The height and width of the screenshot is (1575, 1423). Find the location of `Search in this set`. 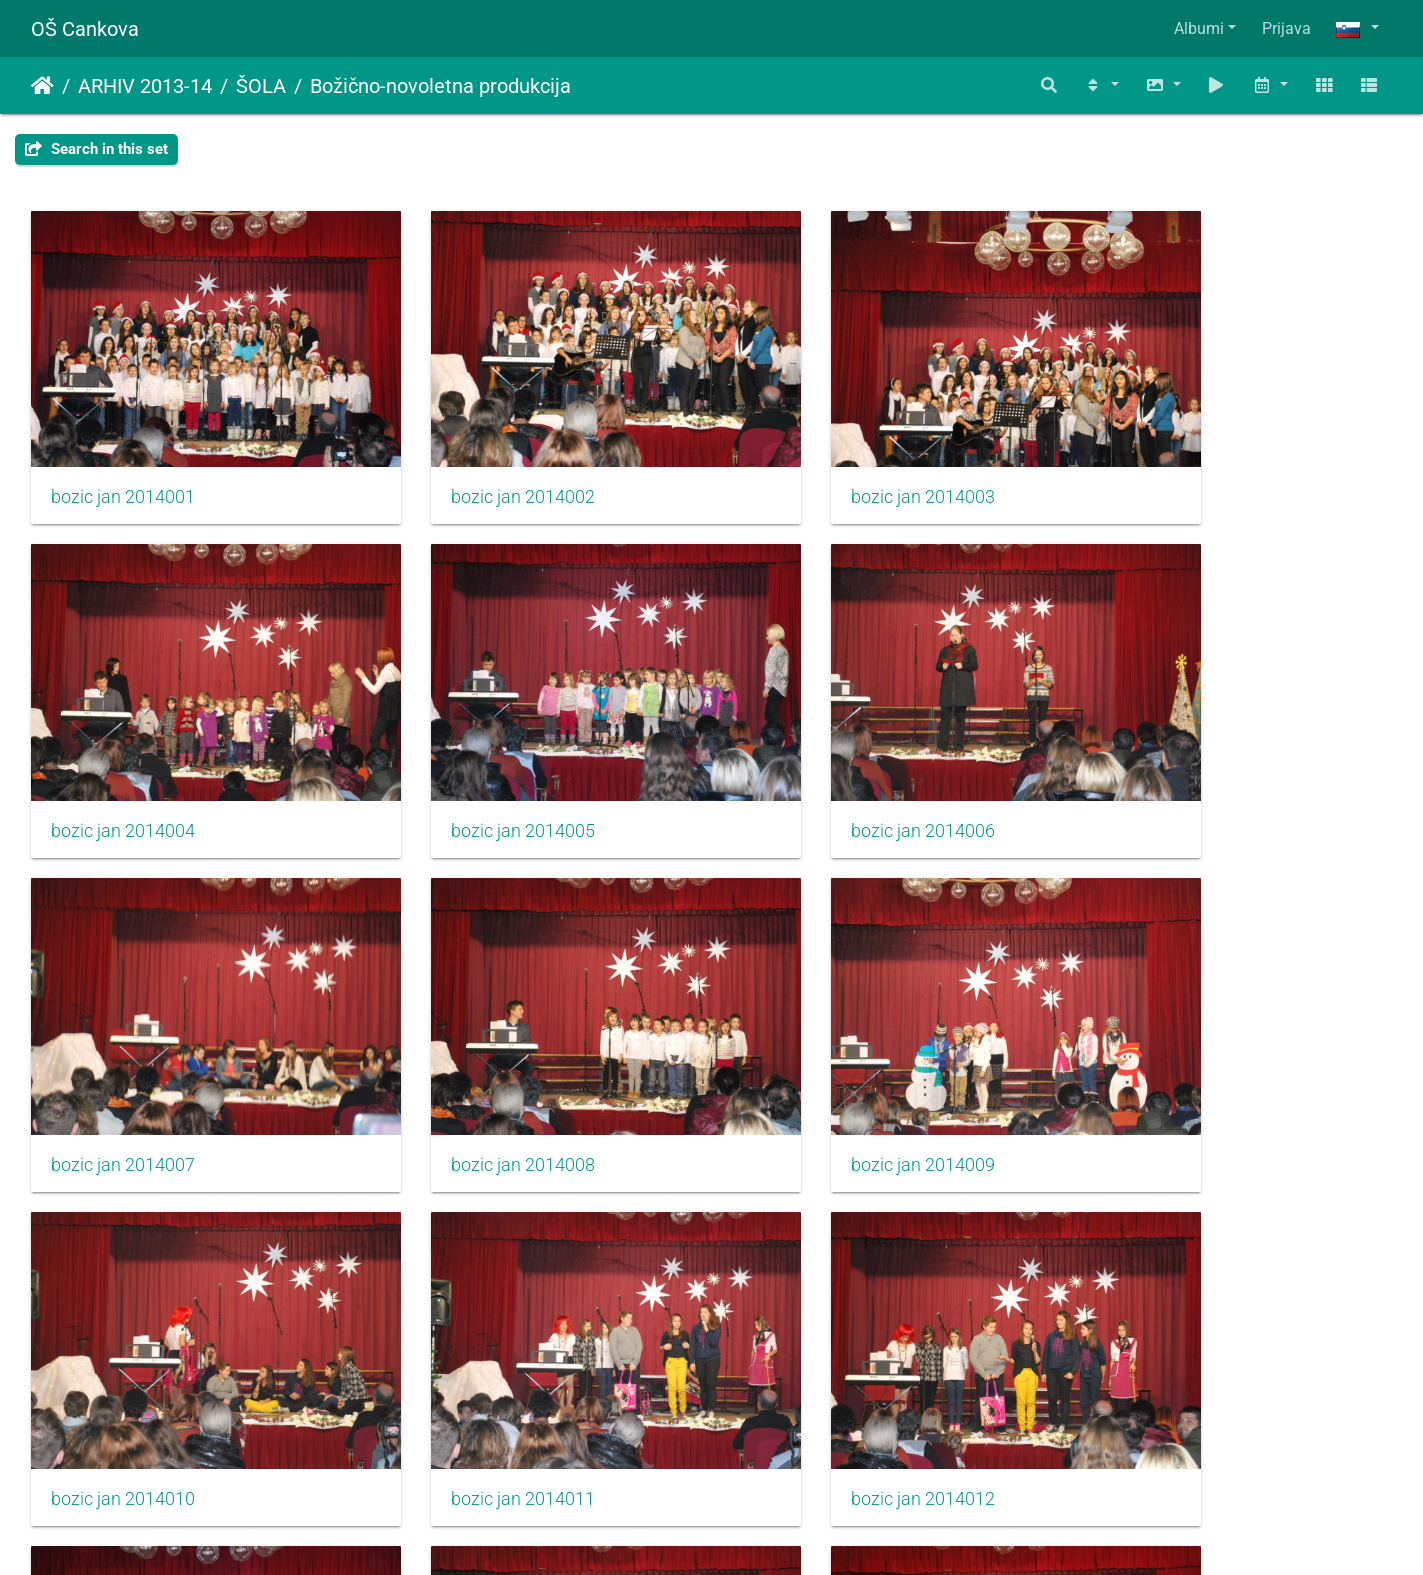

Search in this set is located at coordinates (96, 149).